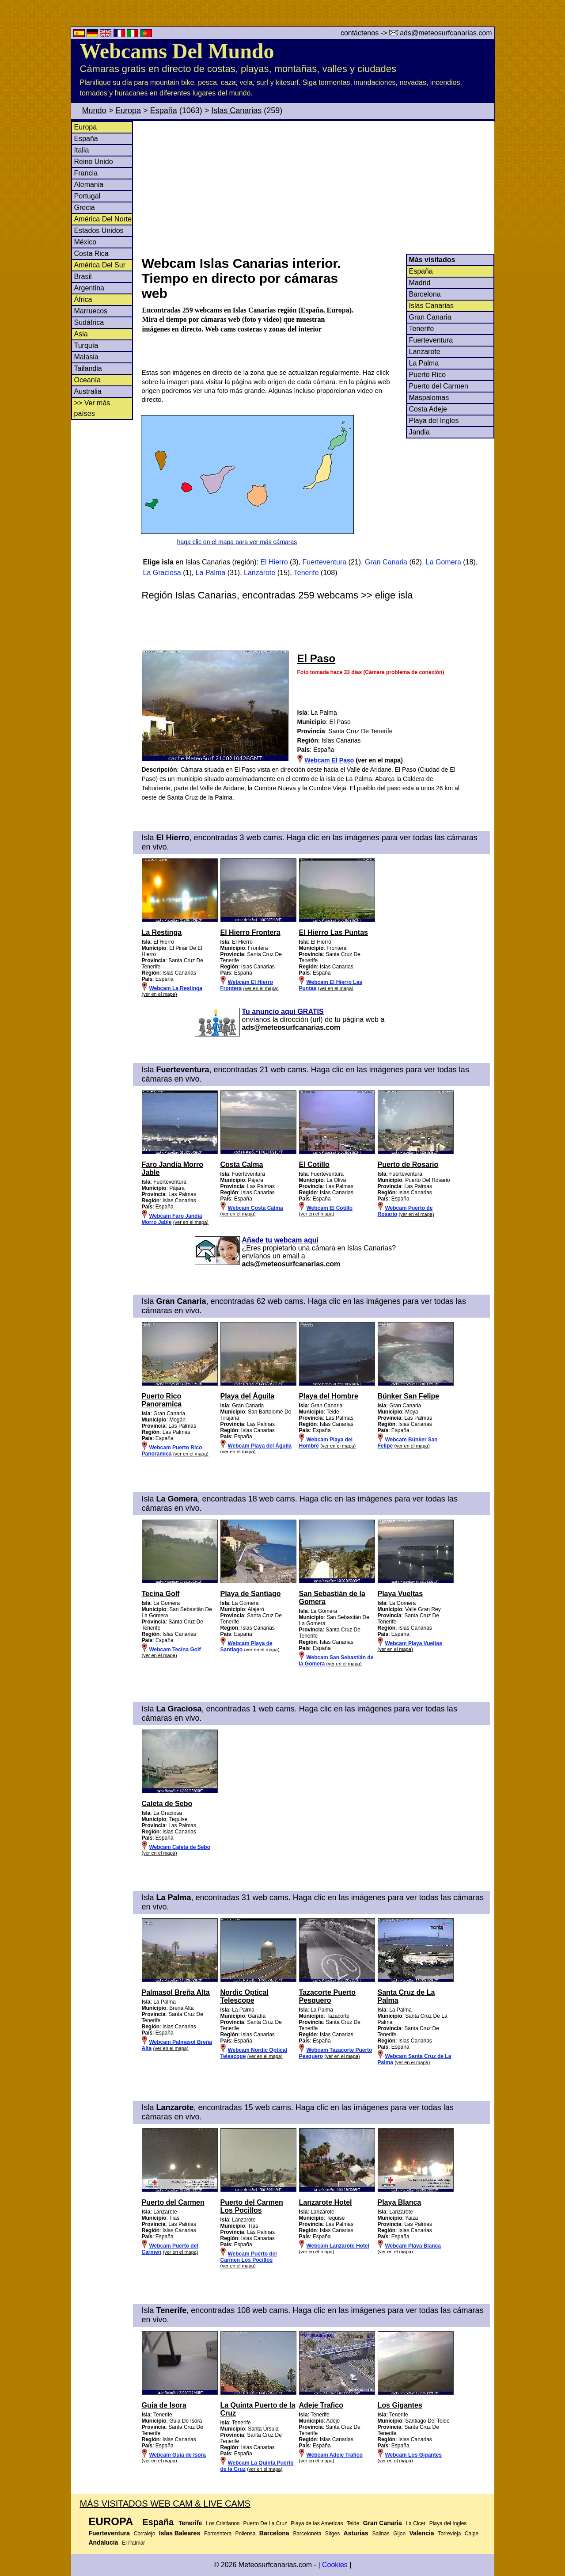 The image size is (565, 2576). What do you see at coordinates (236, 110) in the screenshot?
I see `Islas Canarias` at bounding box center [236, 110].